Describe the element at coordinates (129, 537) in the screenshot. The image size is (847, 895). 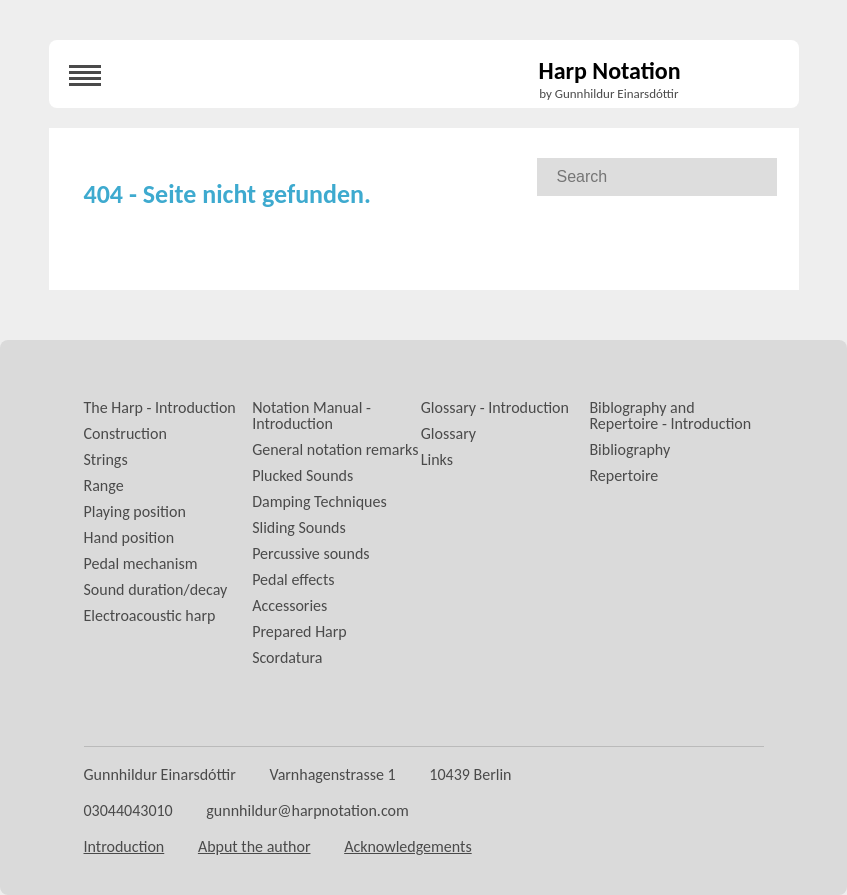
I see `Hand position` at that location.